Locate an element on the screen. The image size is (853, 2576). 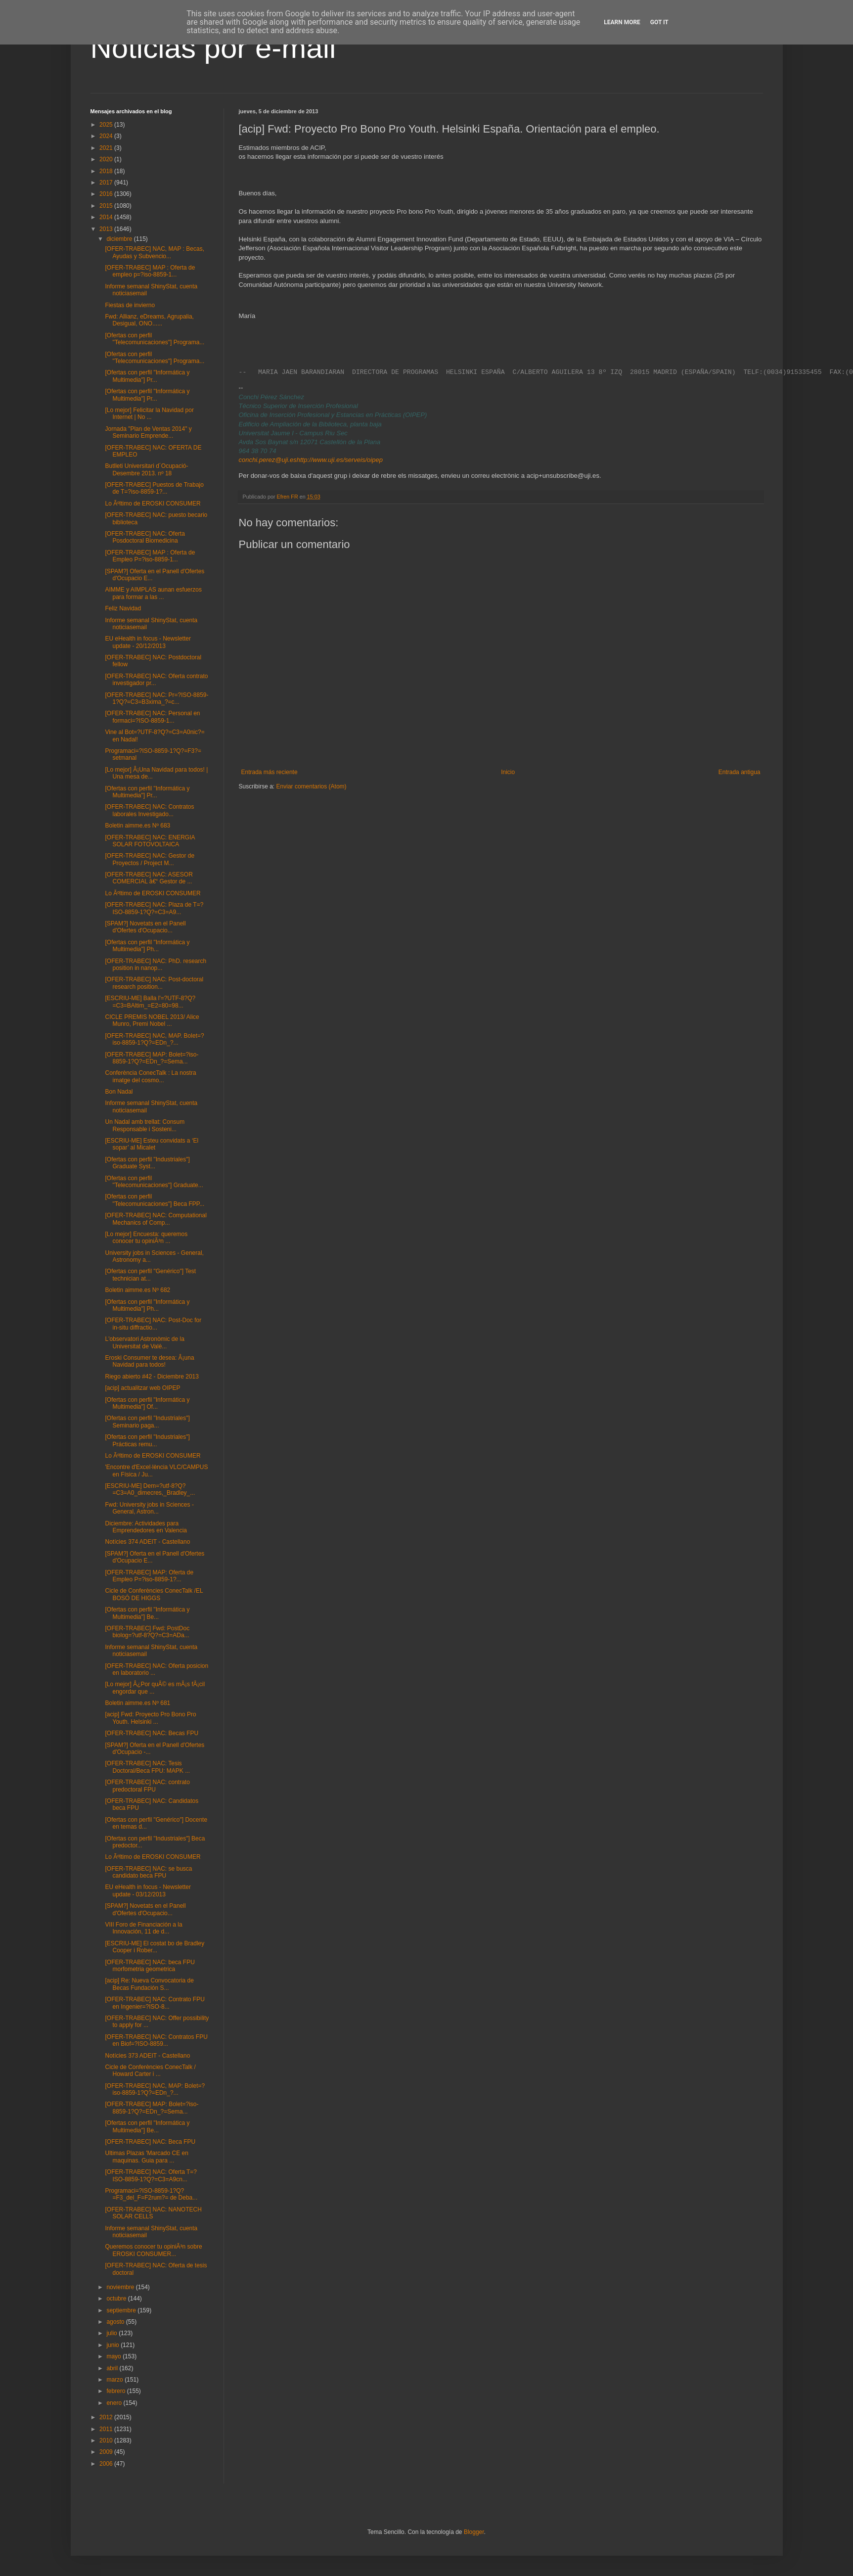
[acip] Re: Nueva Convocatoria de Becas Fundación S... is located at coordinates (149, 1984).